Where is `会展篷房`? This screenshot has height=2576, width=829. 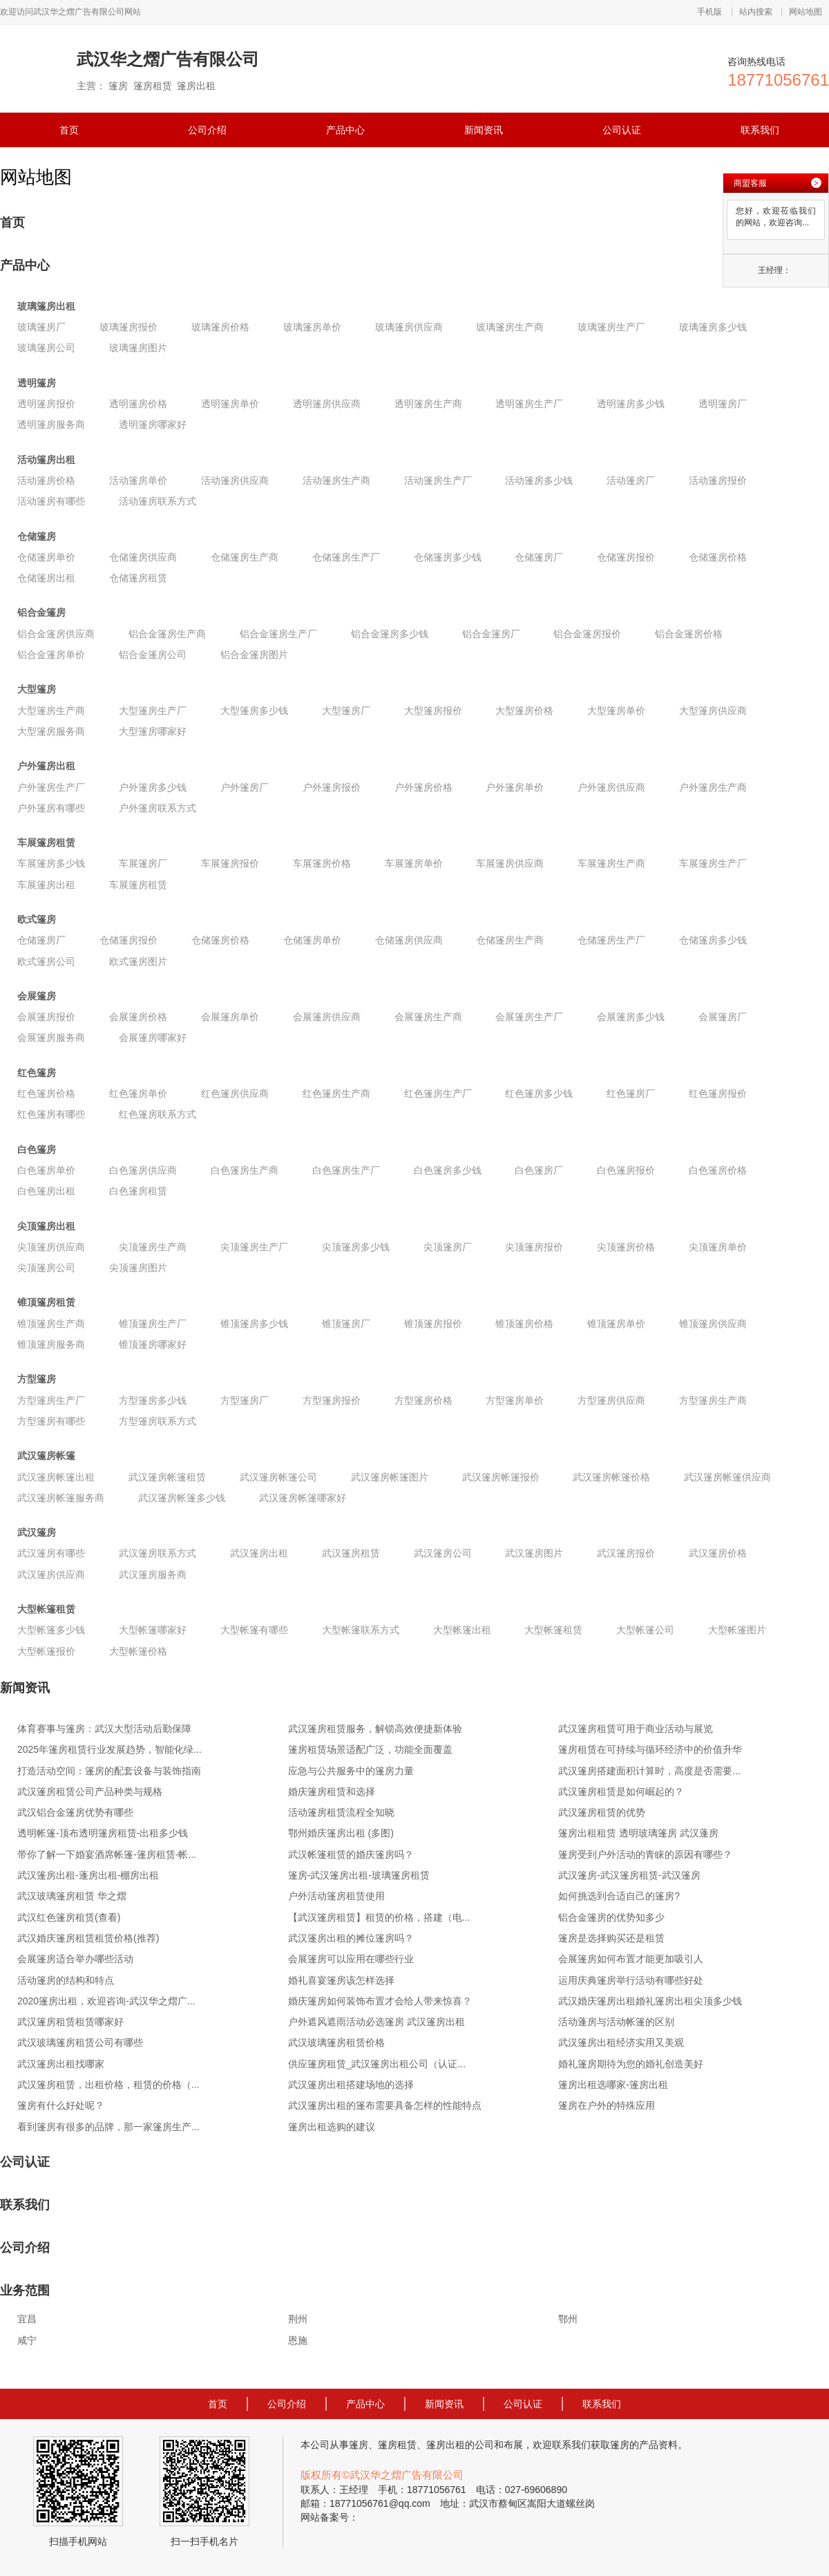 会展篷房 is located at coordinates (36, 996).